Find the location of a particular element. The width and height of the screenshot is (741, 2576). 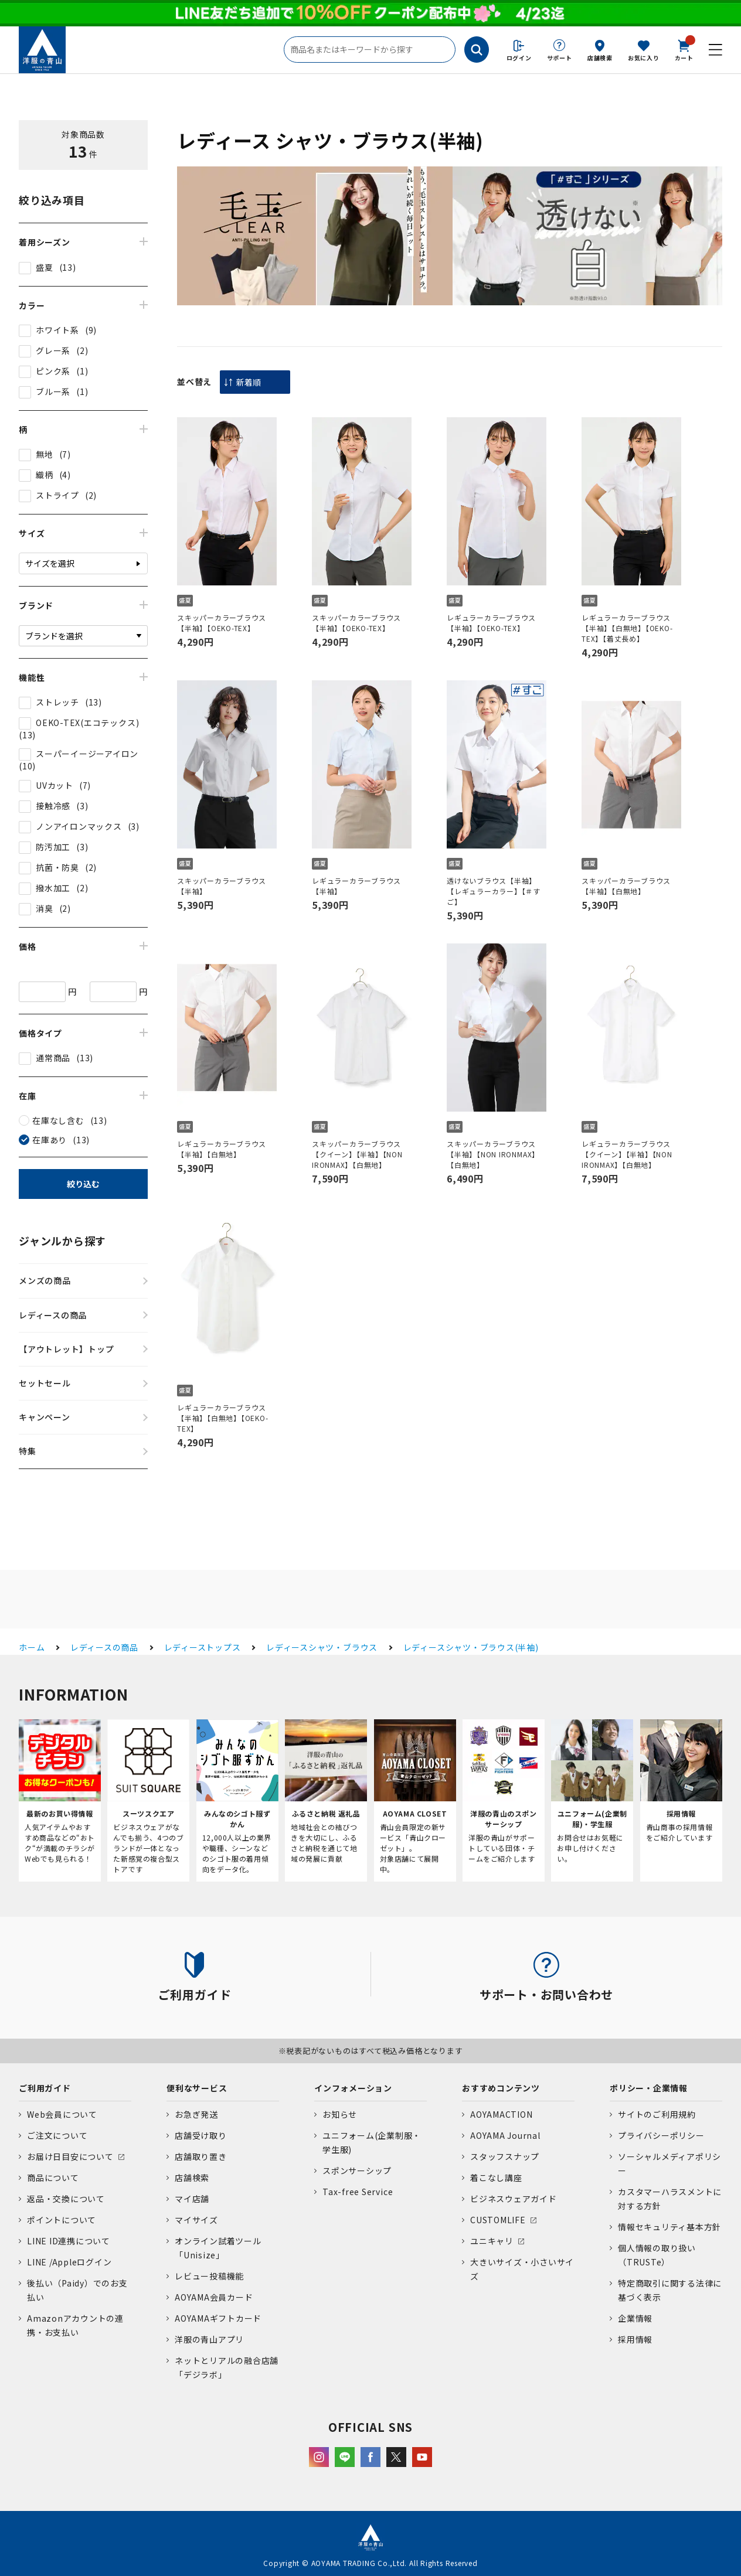

AOYAMACTION is located at coordinates (501, 2114).